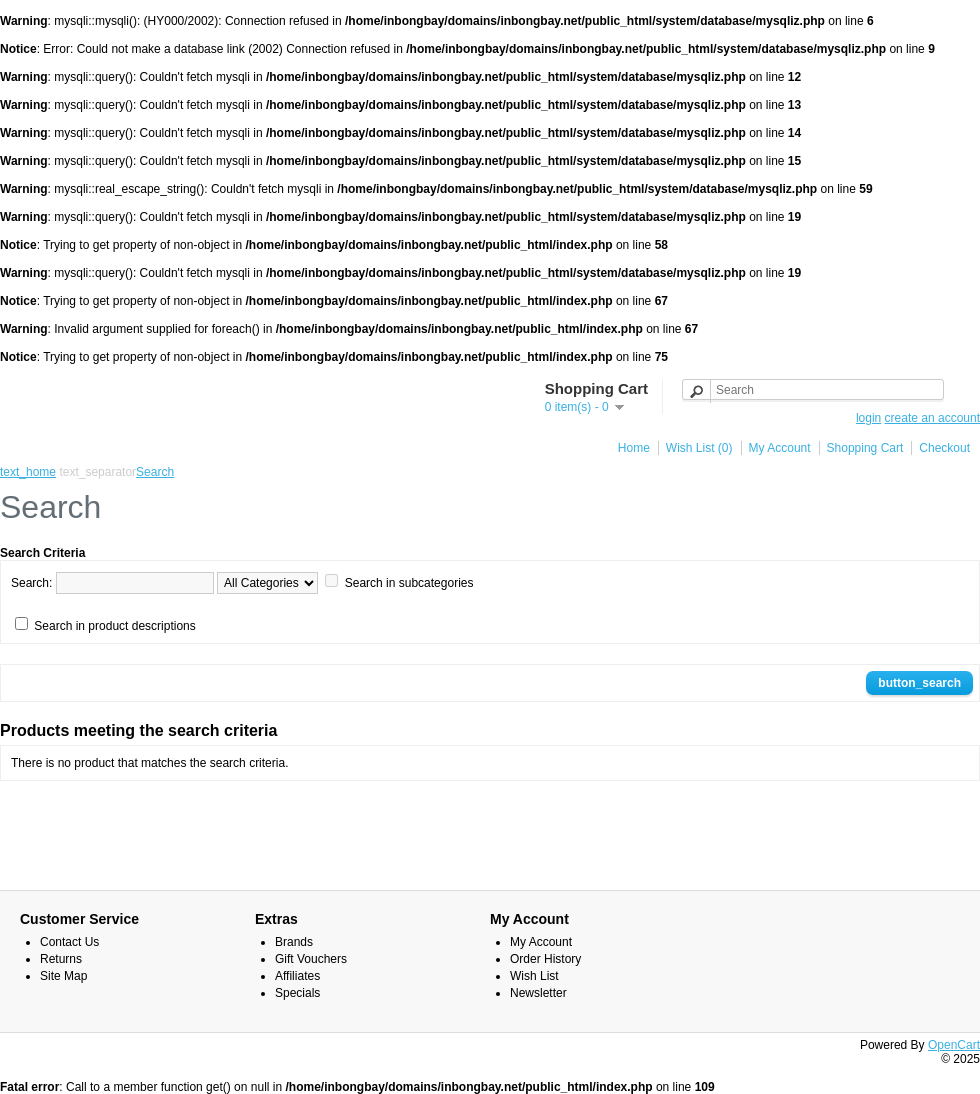  What do you see at coordinates (868, 418) in the screenshot?
I see `login` at bounding box center [868, 418].